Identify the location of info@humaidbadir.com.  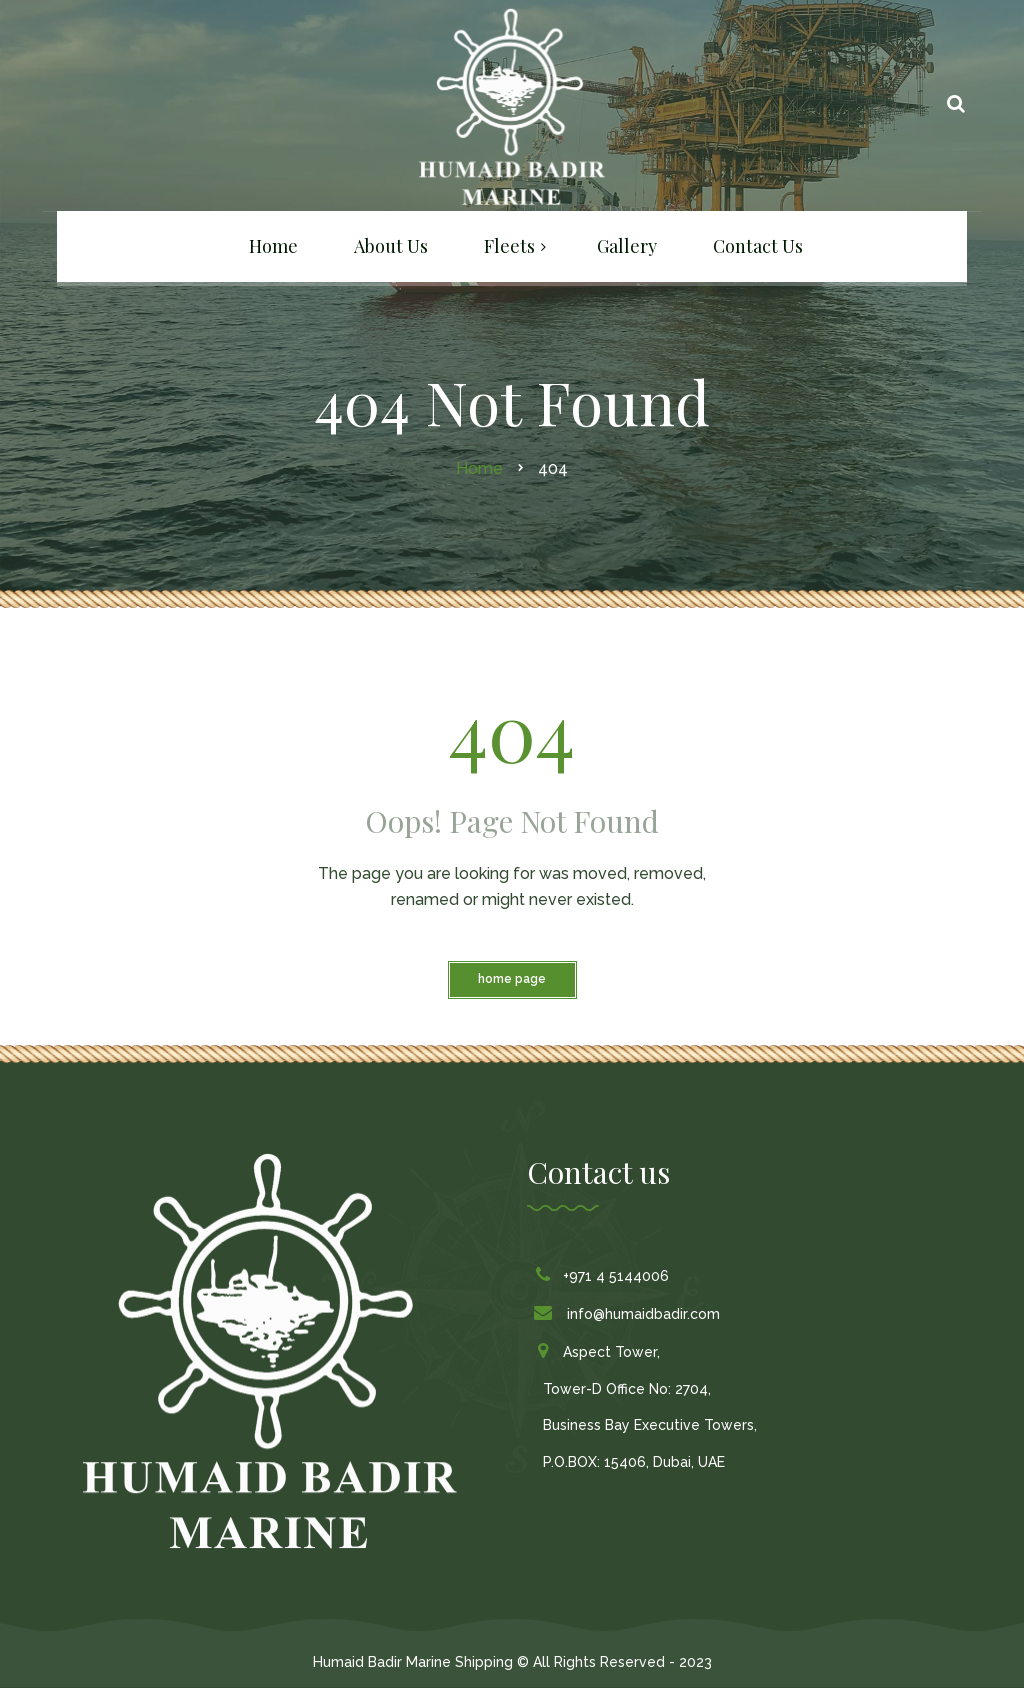
(631, 1314).